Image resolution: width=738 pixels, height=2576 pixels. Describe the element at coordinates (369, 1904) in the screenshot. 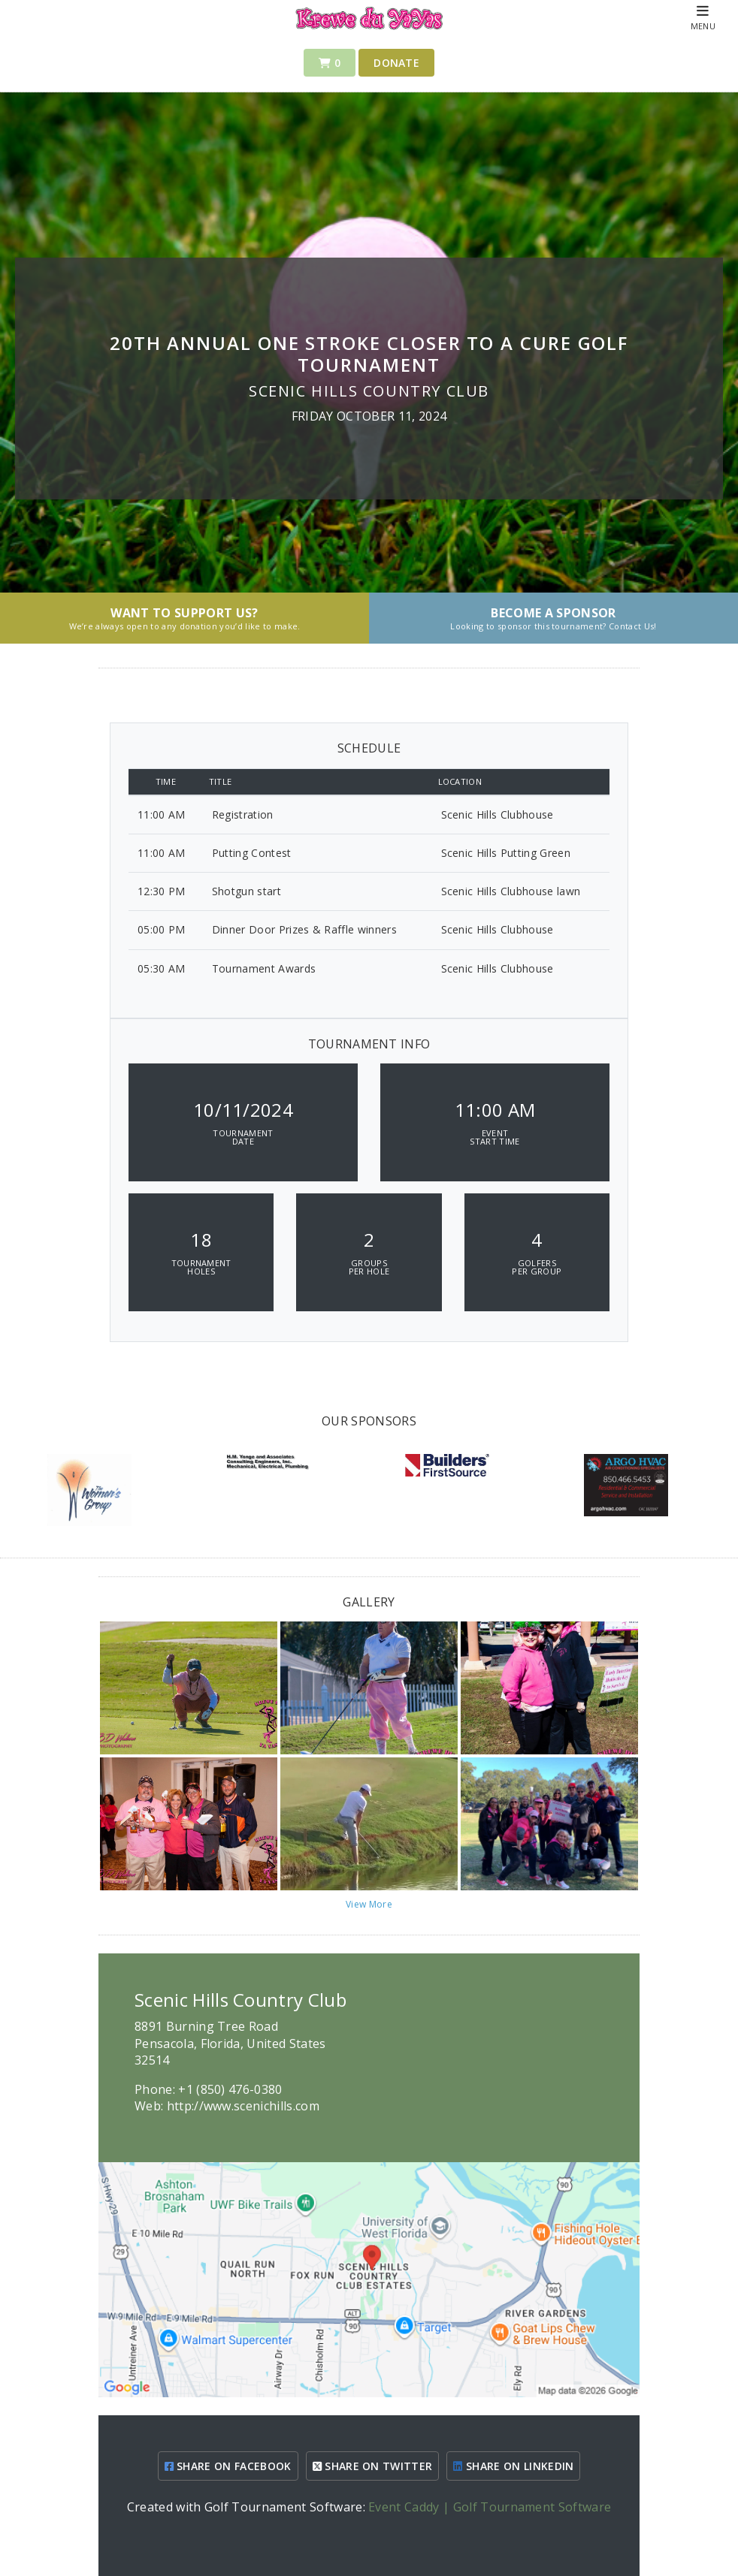

I see `View More` at that location.